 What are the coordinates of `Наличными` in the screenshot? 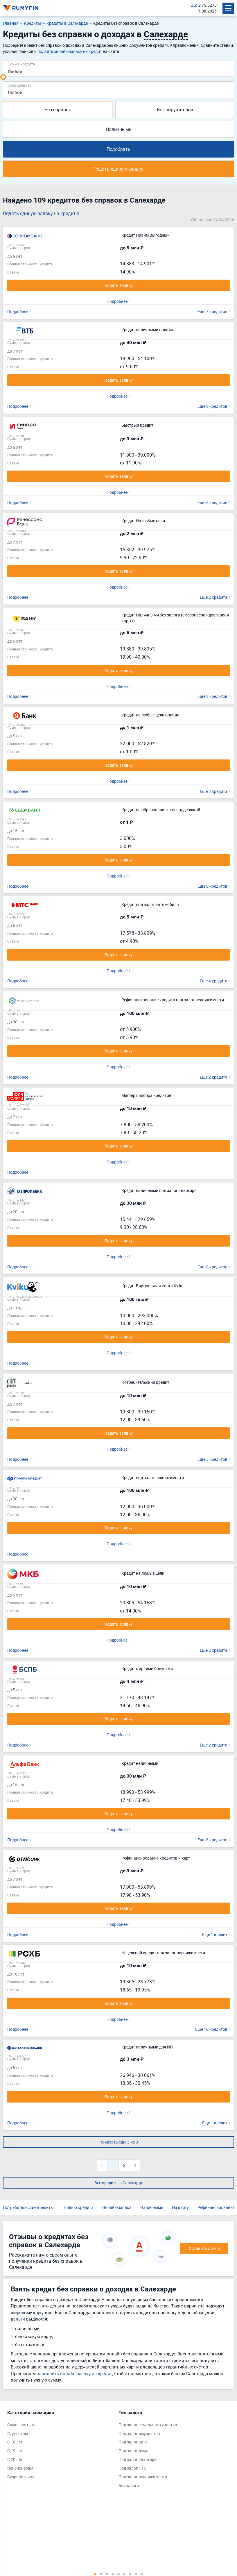 It's located at (119, 129).